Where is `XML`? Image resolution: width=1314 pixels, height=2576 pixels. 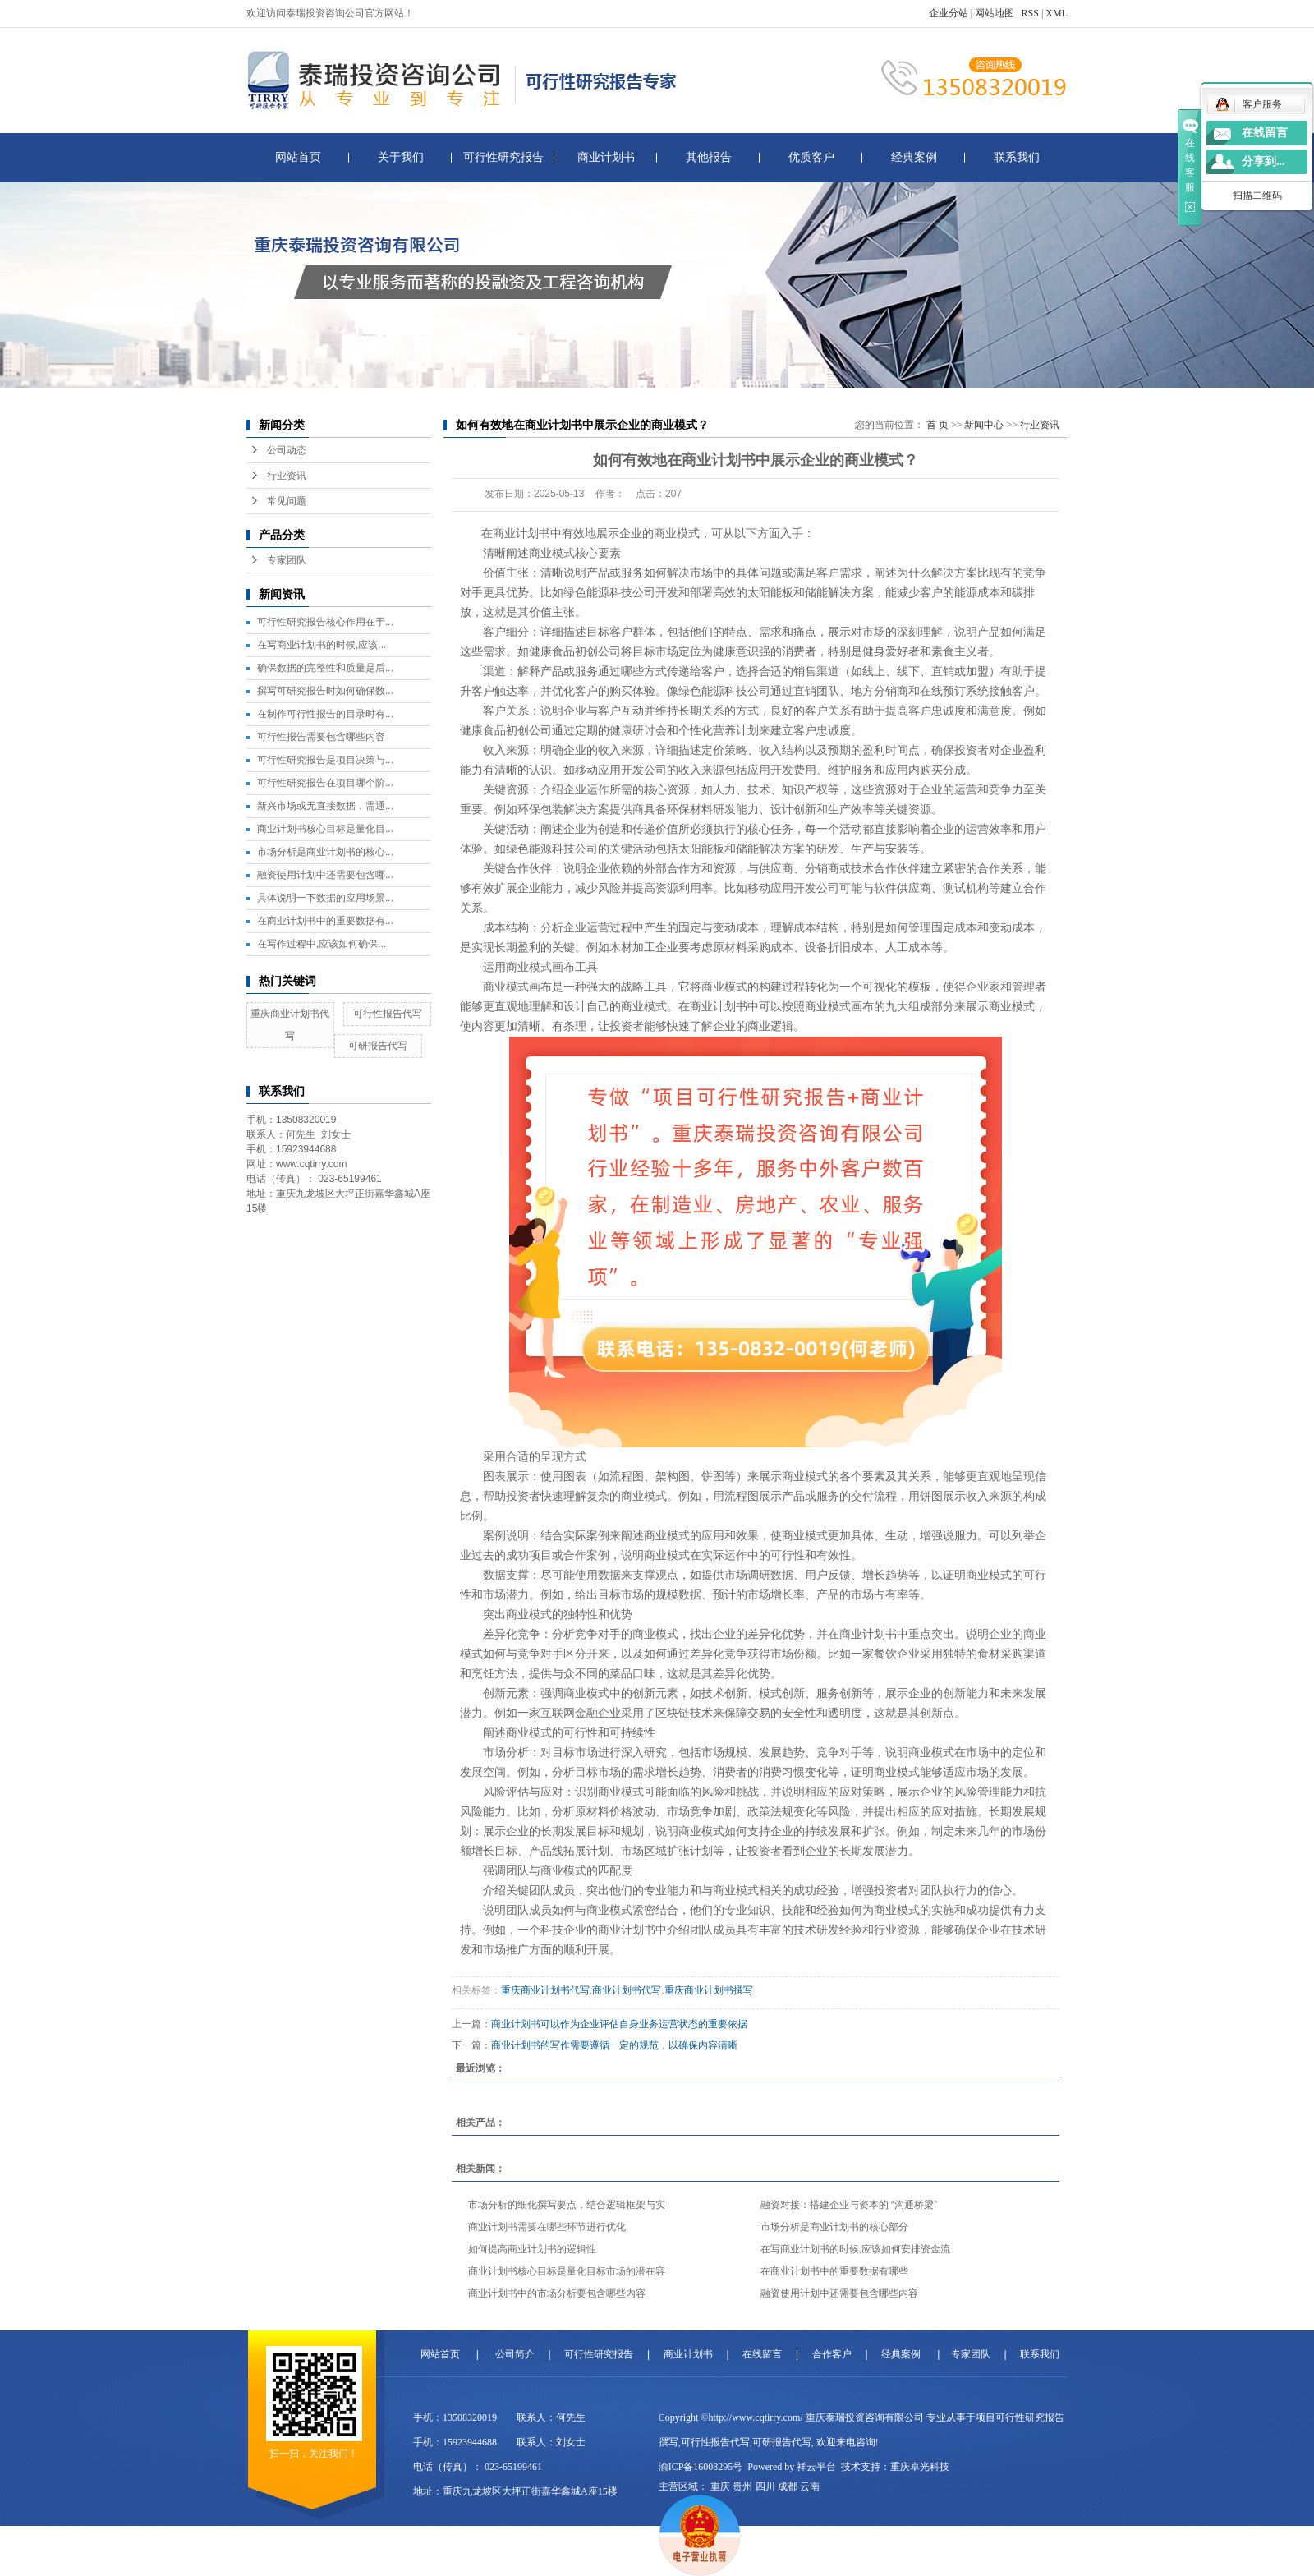 XML is located at coordinates (1056, 13).